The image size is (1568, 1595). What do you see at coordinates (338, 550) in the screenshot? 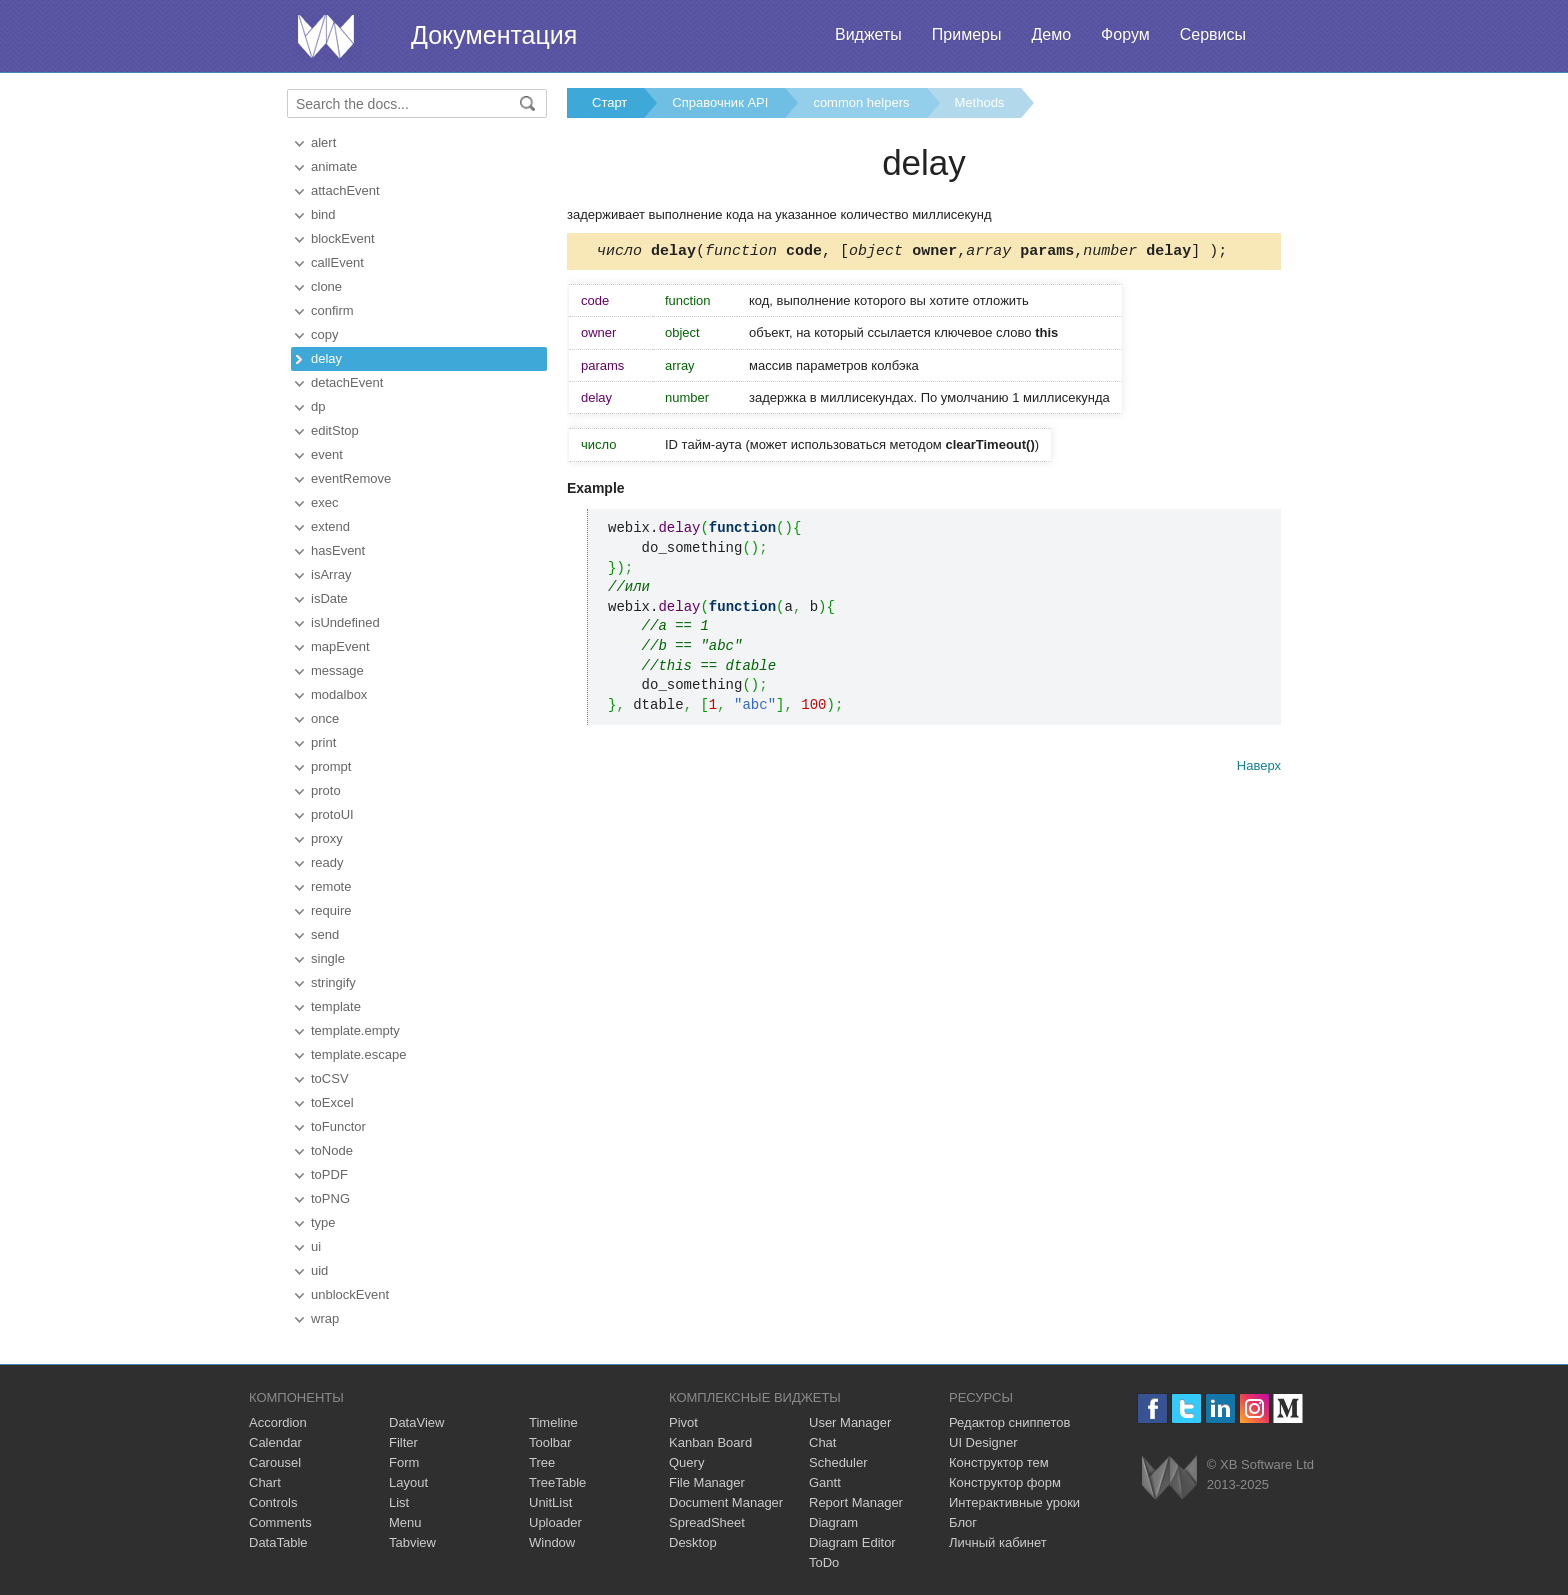
I see `hasEvent` at bounding box center [338, 550].